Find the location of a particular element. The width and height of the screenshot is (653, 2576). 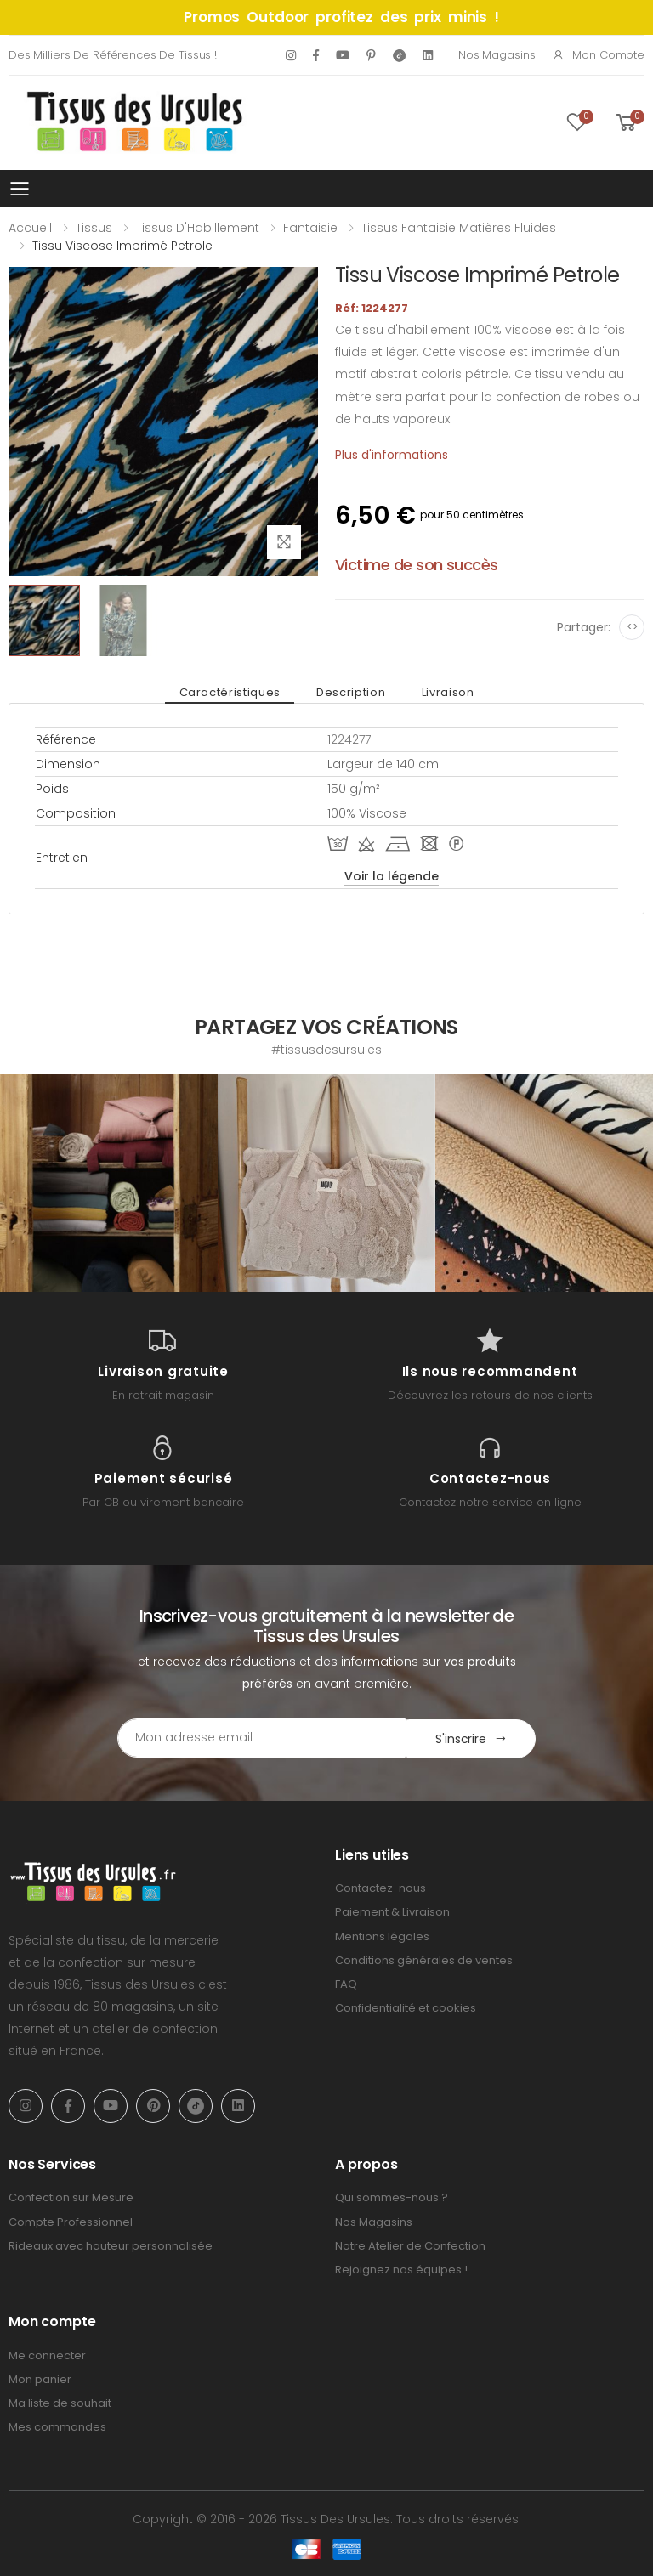

Paiement & Livraison is located at coordinates (392, 1911).